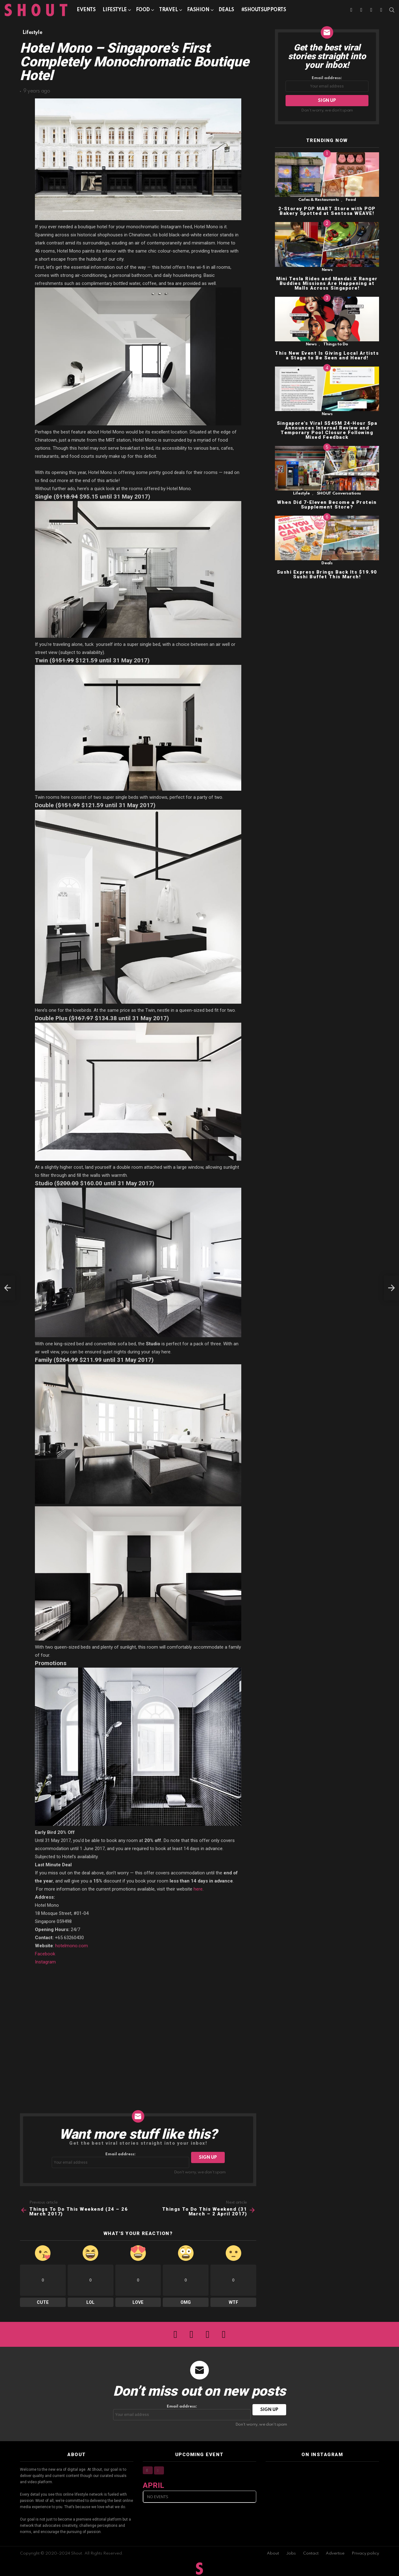 The height and width of the screenshot is (2576, 399). Describe the element at coordinates (168, 11) in the screenshot. I see `Travel` at that location.